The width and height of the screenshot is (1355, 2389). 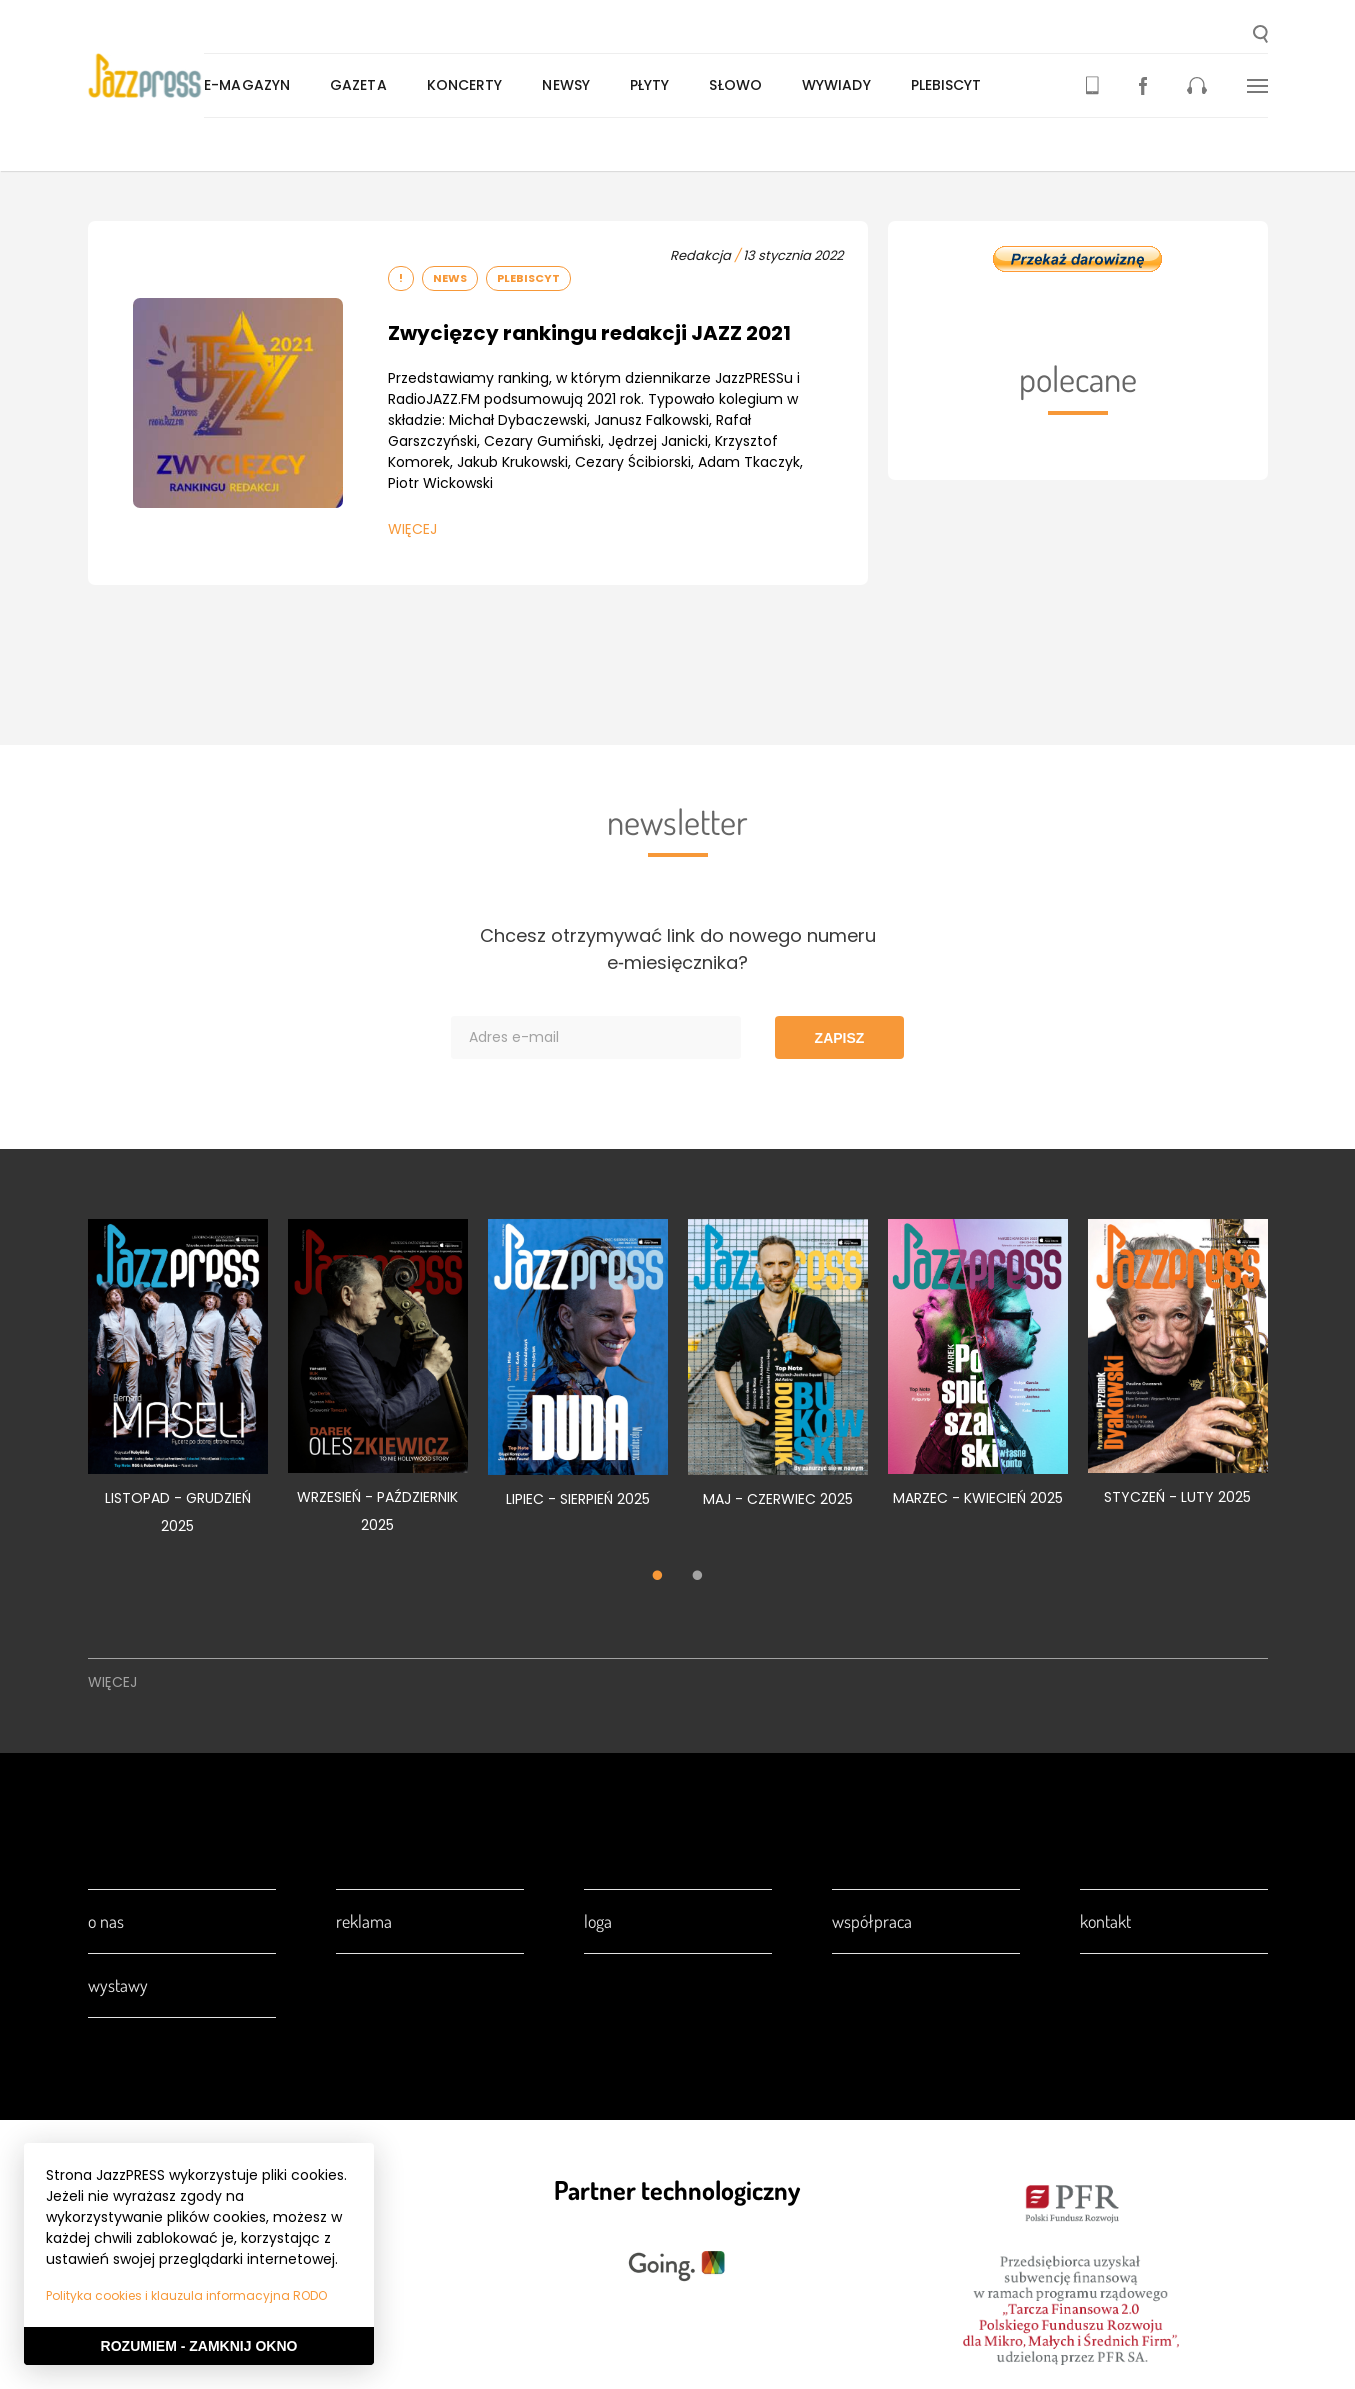 I want to click on Rozumiem - Zamknij okno, so click(x=199, y=2346).